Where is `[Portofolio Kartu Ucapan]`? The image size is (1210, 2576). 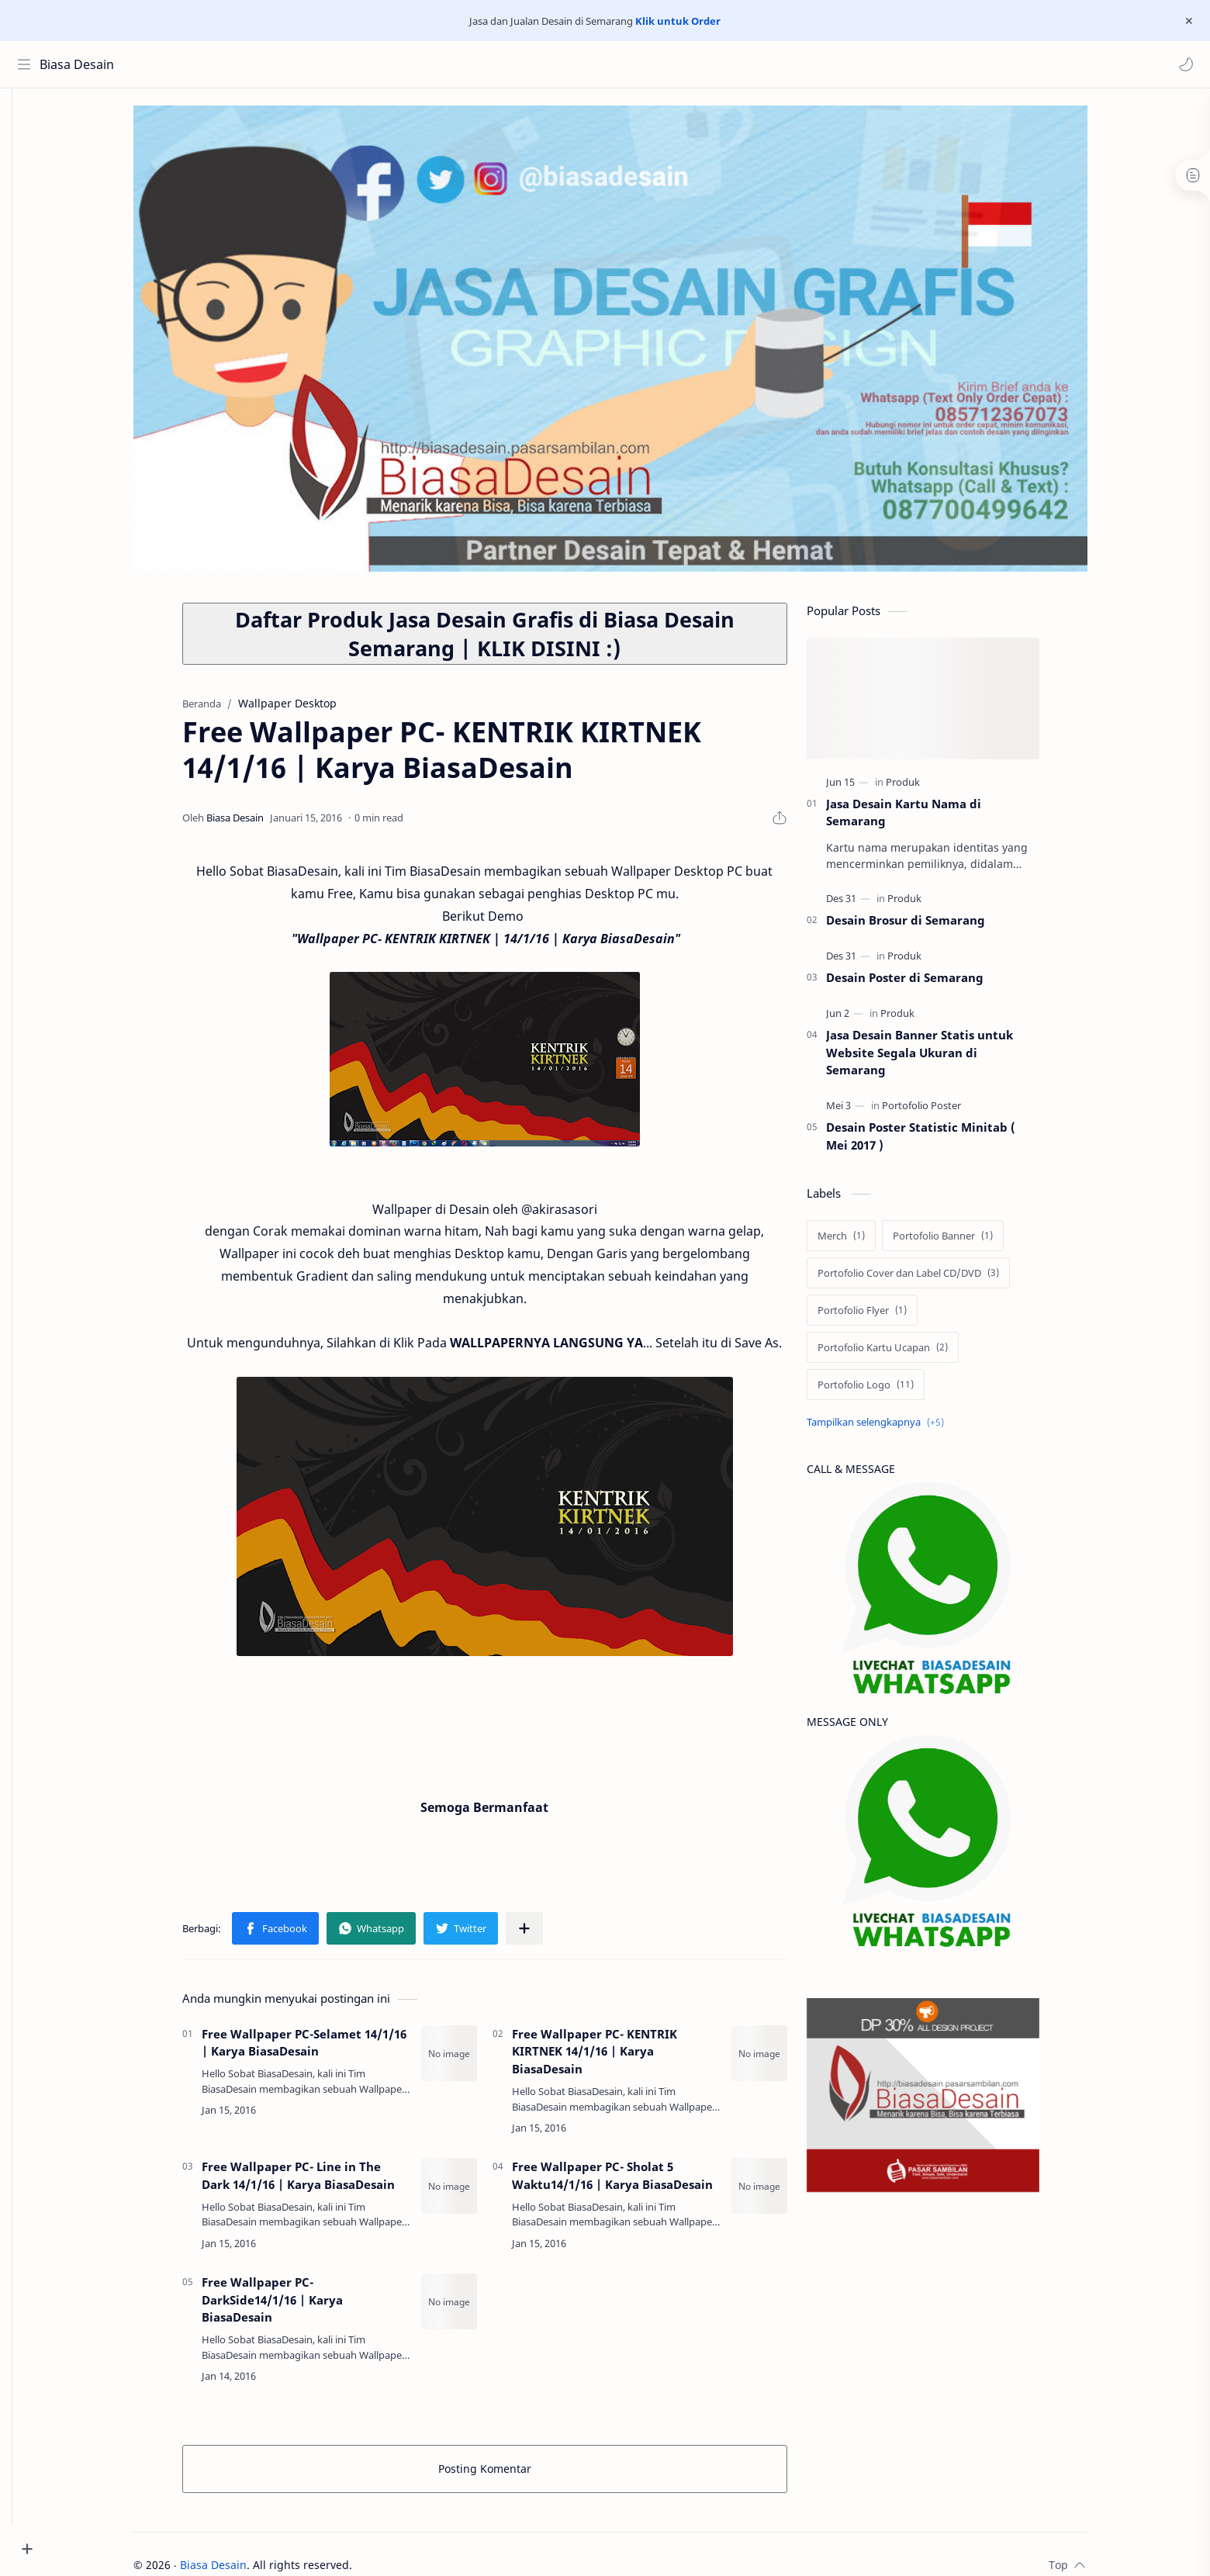
[Portofolio Kartu Ucapan] is located at coordinates (906, 1353).